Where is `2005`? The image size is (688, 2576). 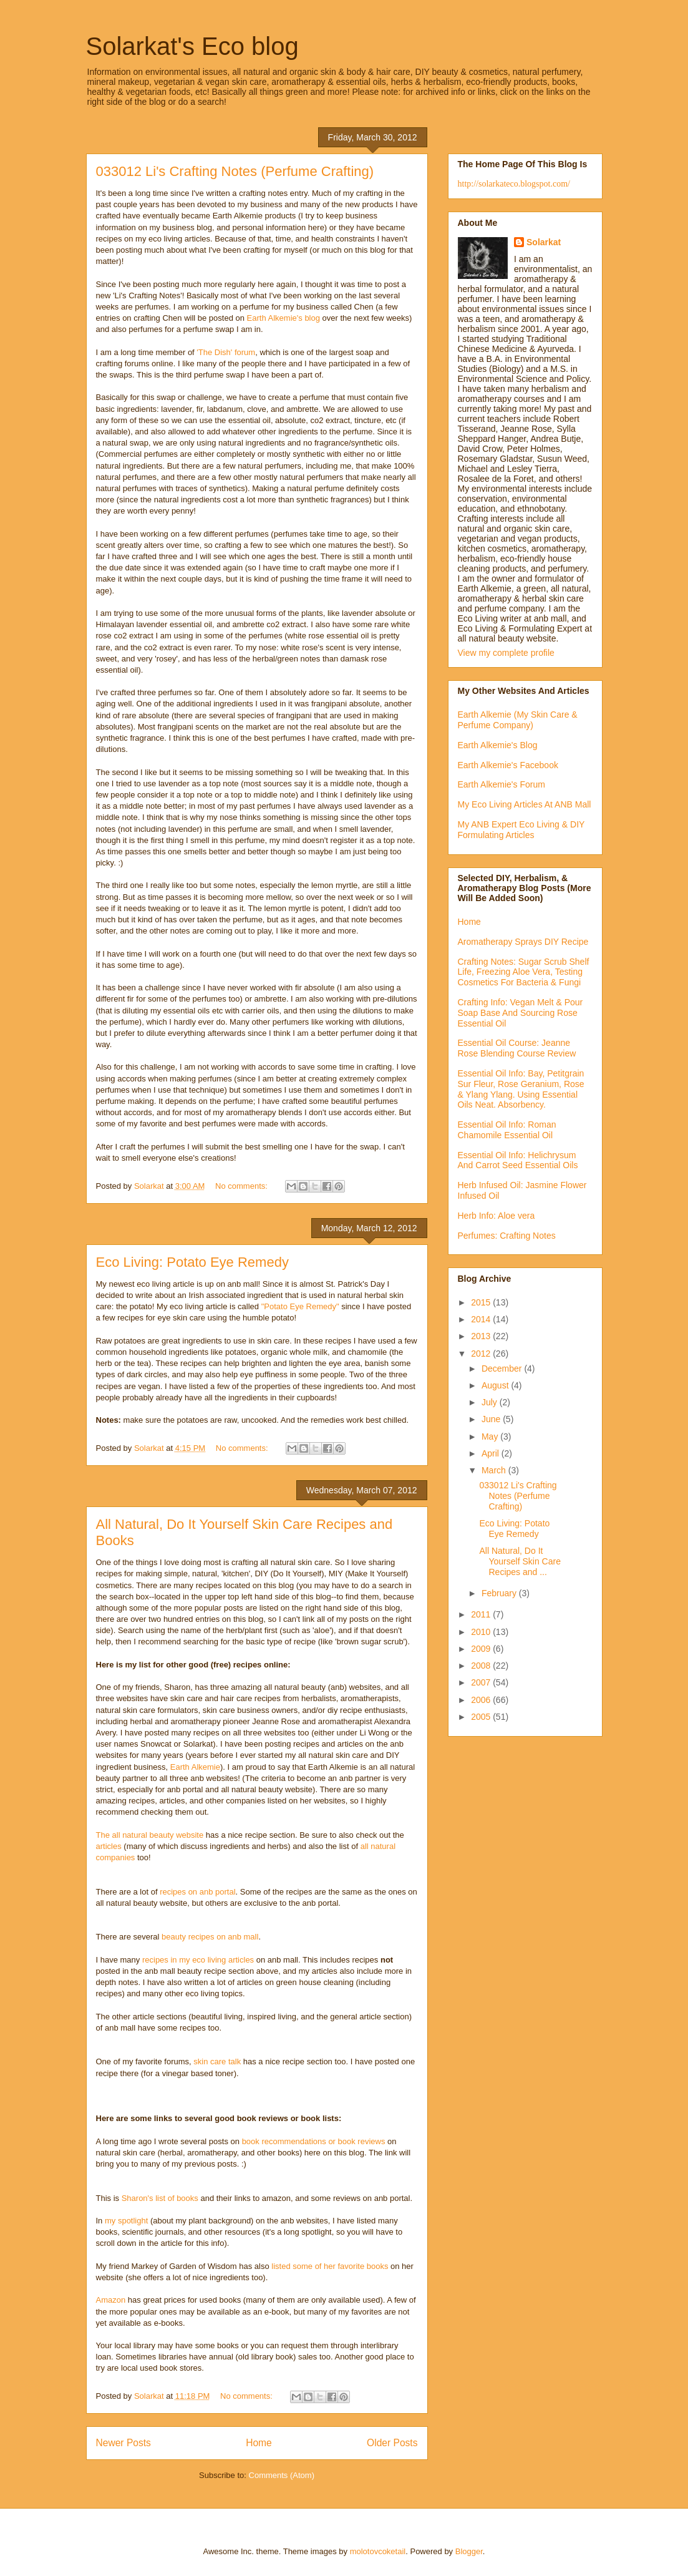 2005 is located at coordinates (482, 1717).